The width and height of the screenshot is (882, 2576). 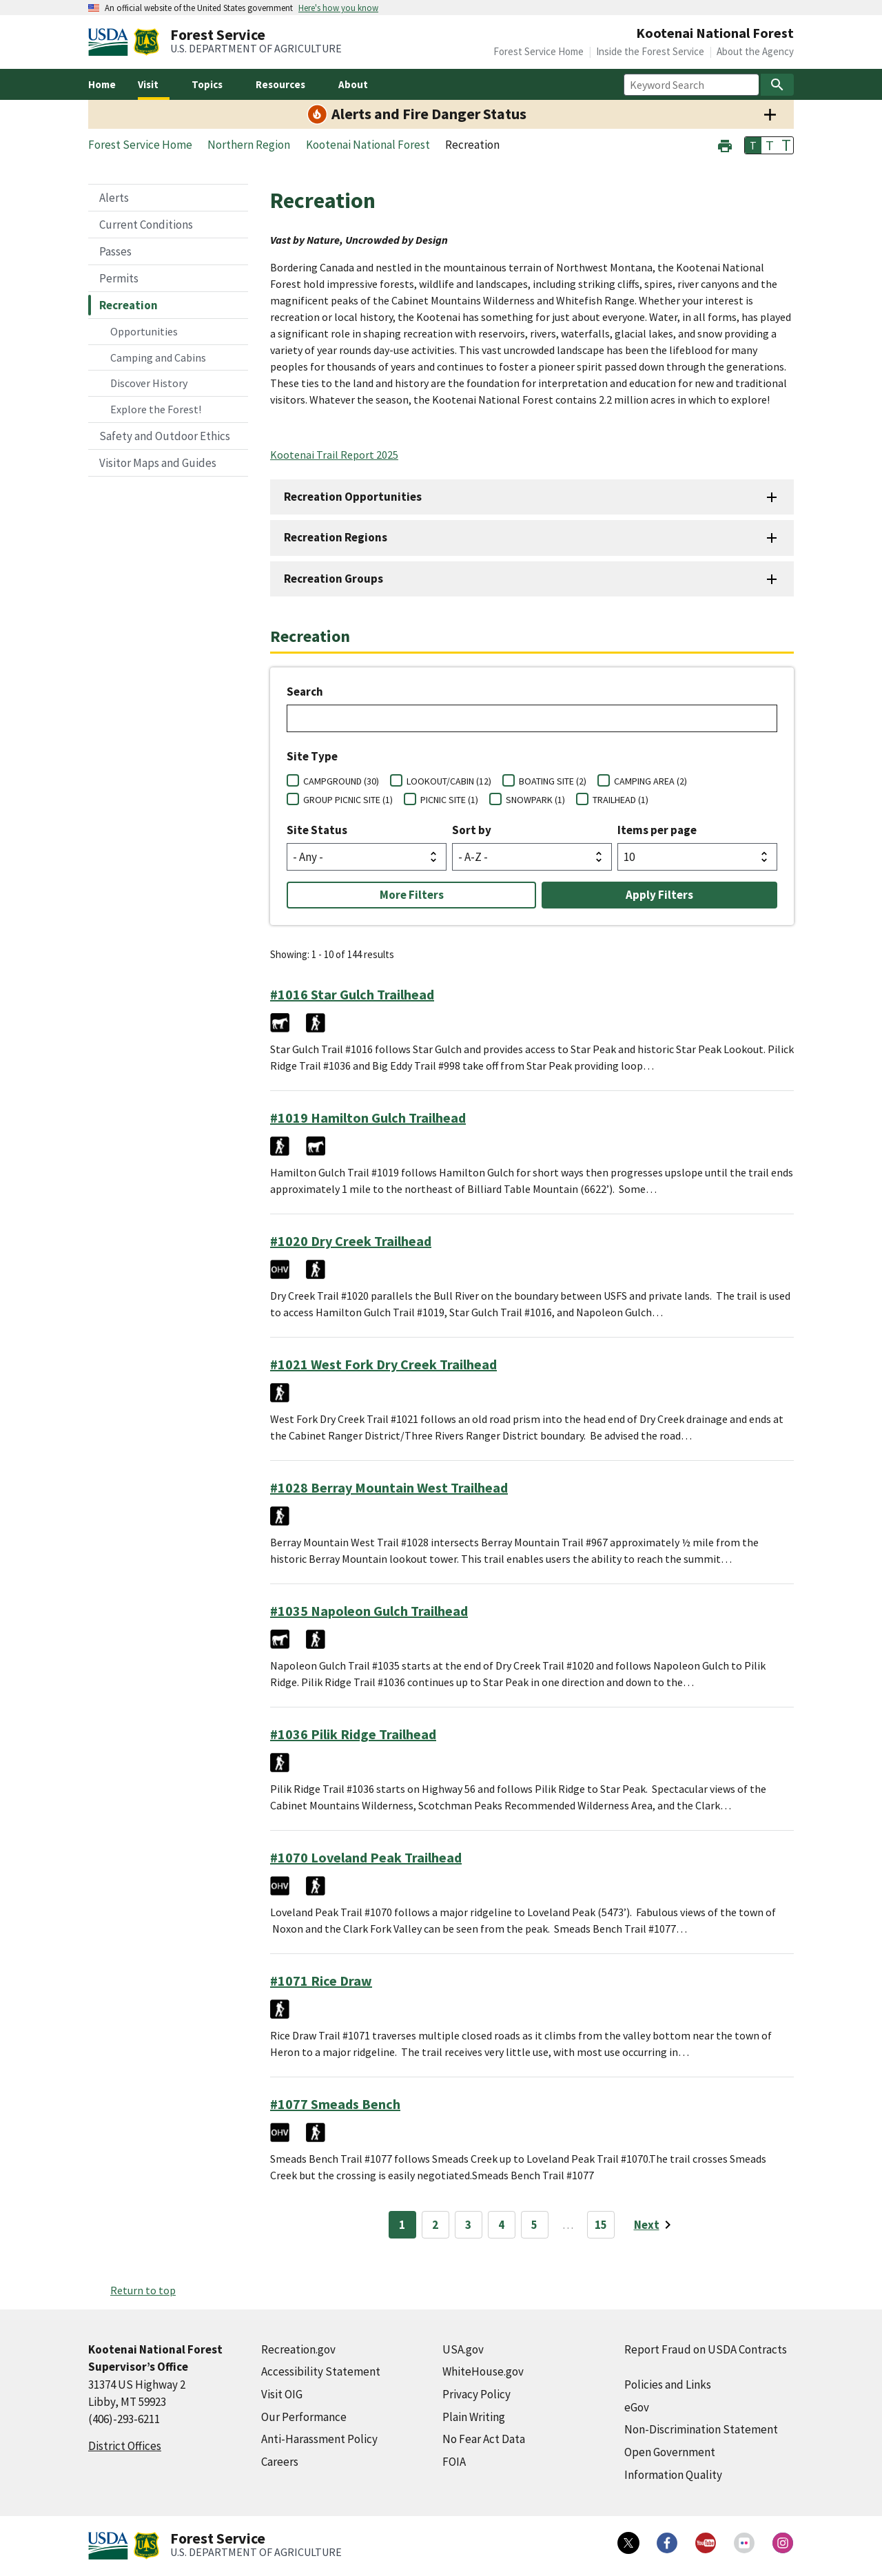 I want to click on Sort by, so click(x=471, y=830).